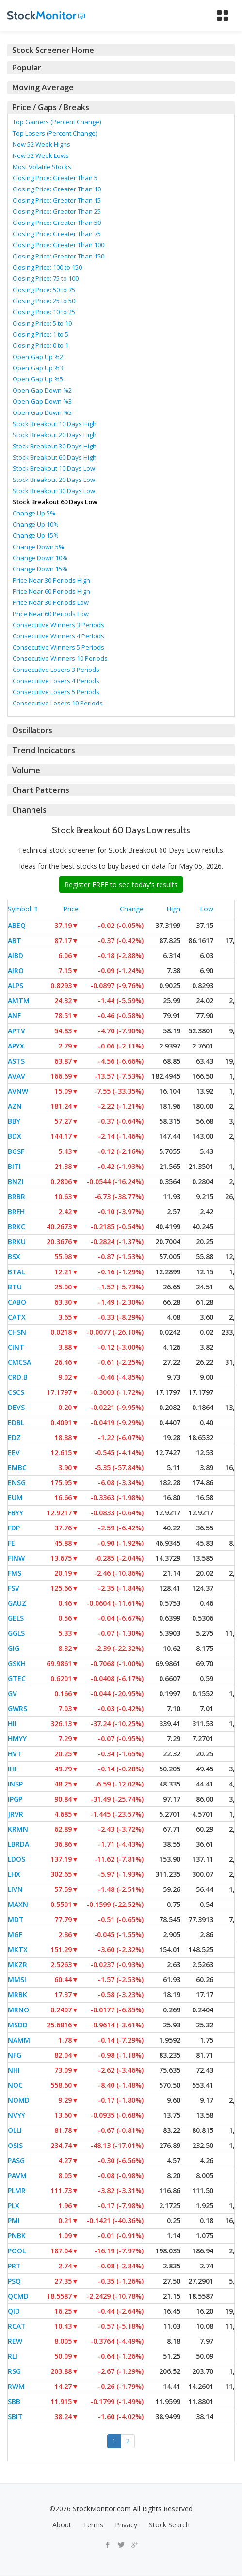  Describe the element at coordinates (53, 50) in the screenshot. I see `Stock Screener Home` at that location.